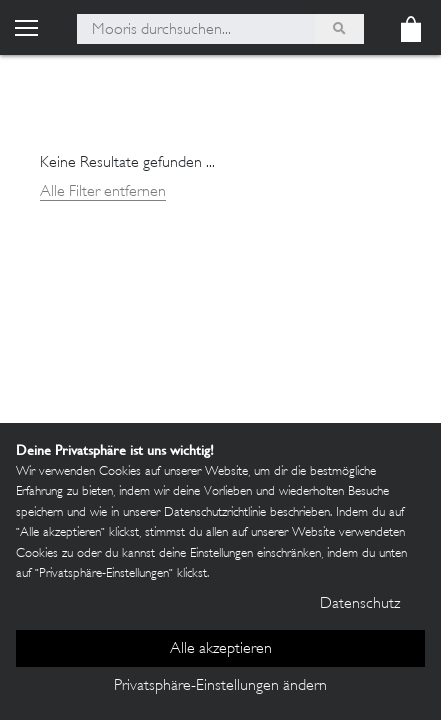  What do you see at coordinates (221, 649) in the screenshot?
I see `Alle akzeptieren` at bounding box center [221, 649].